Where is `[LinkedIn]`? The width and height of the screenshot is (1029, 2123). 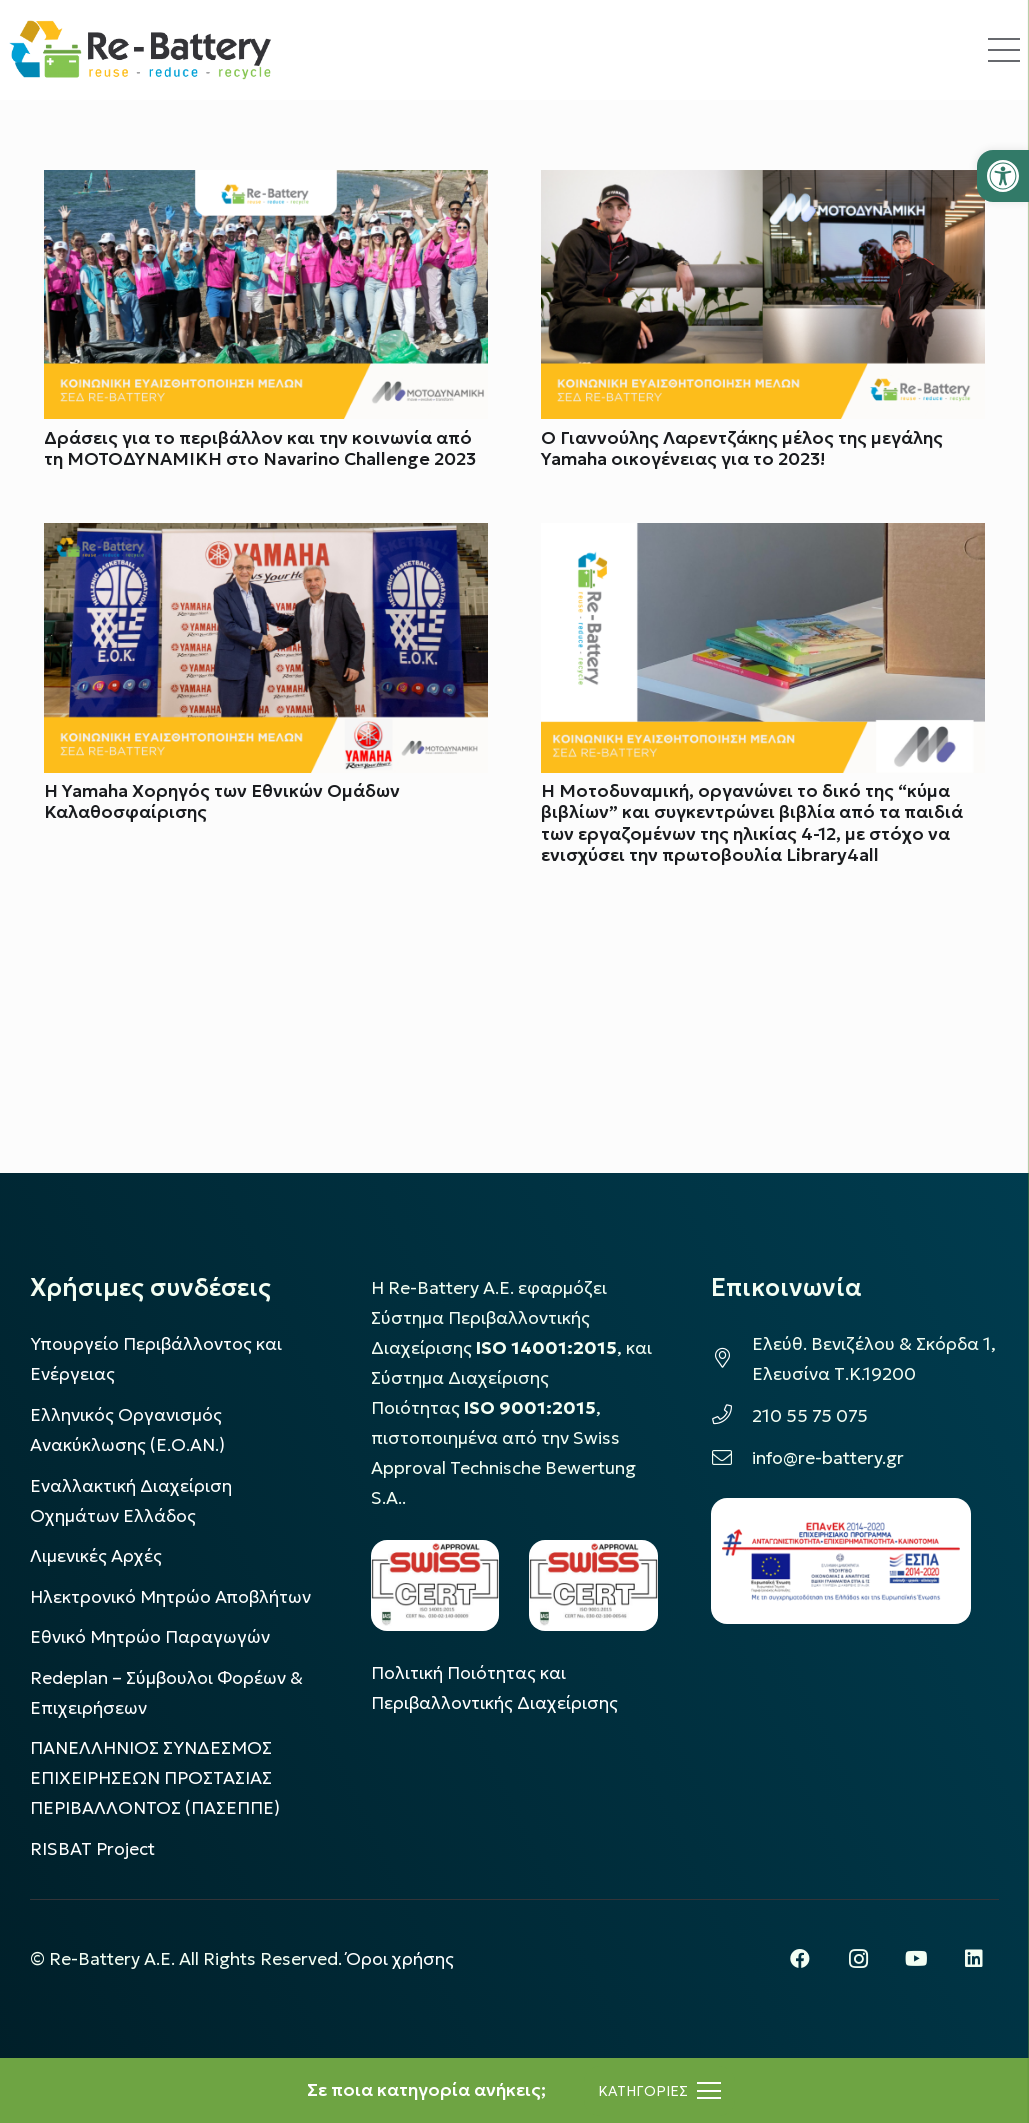 [LinkedIn] is located at coordinates (974, 1959).